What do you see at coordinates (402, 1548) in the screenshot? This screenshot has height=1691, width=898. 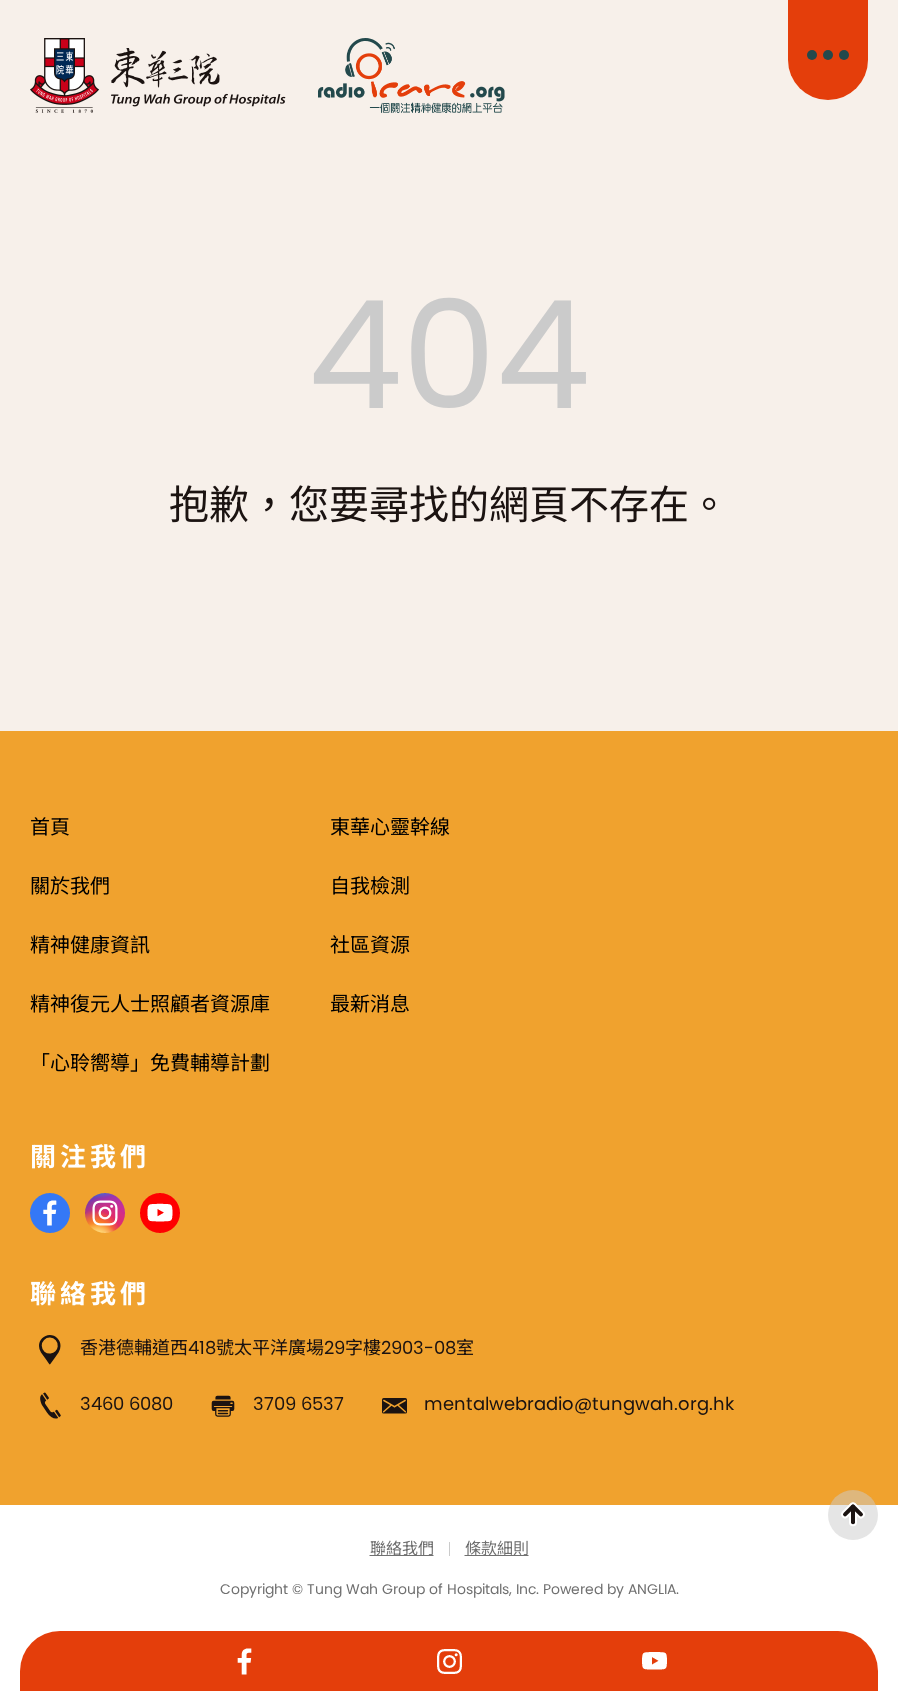 I see `聯絡我們` at bounding box center [402, 1548].